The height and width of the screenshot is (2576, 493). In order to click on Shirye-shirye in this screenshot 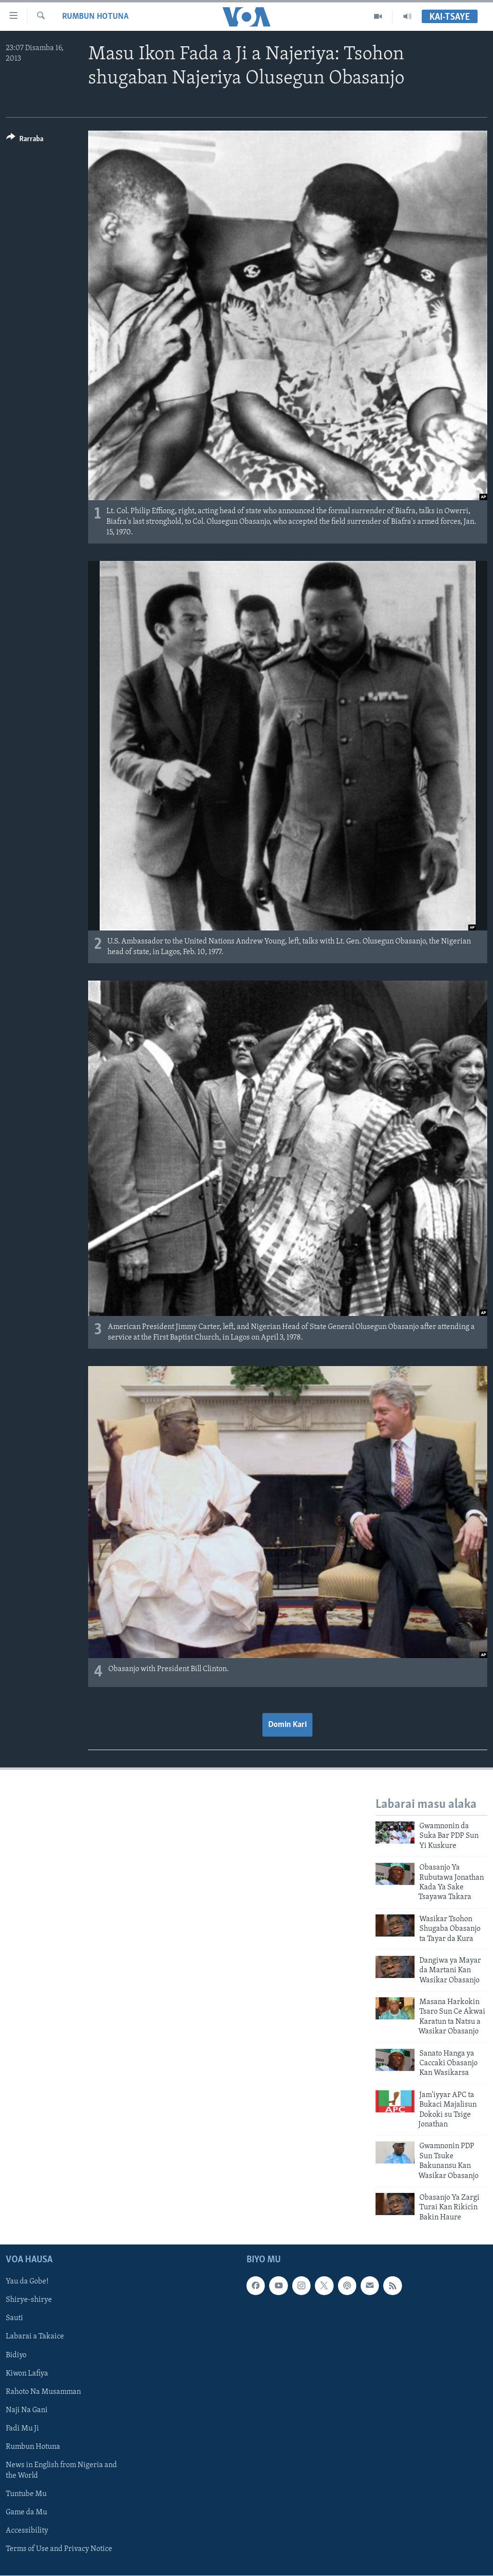, I will do `click(29, 2300)`.